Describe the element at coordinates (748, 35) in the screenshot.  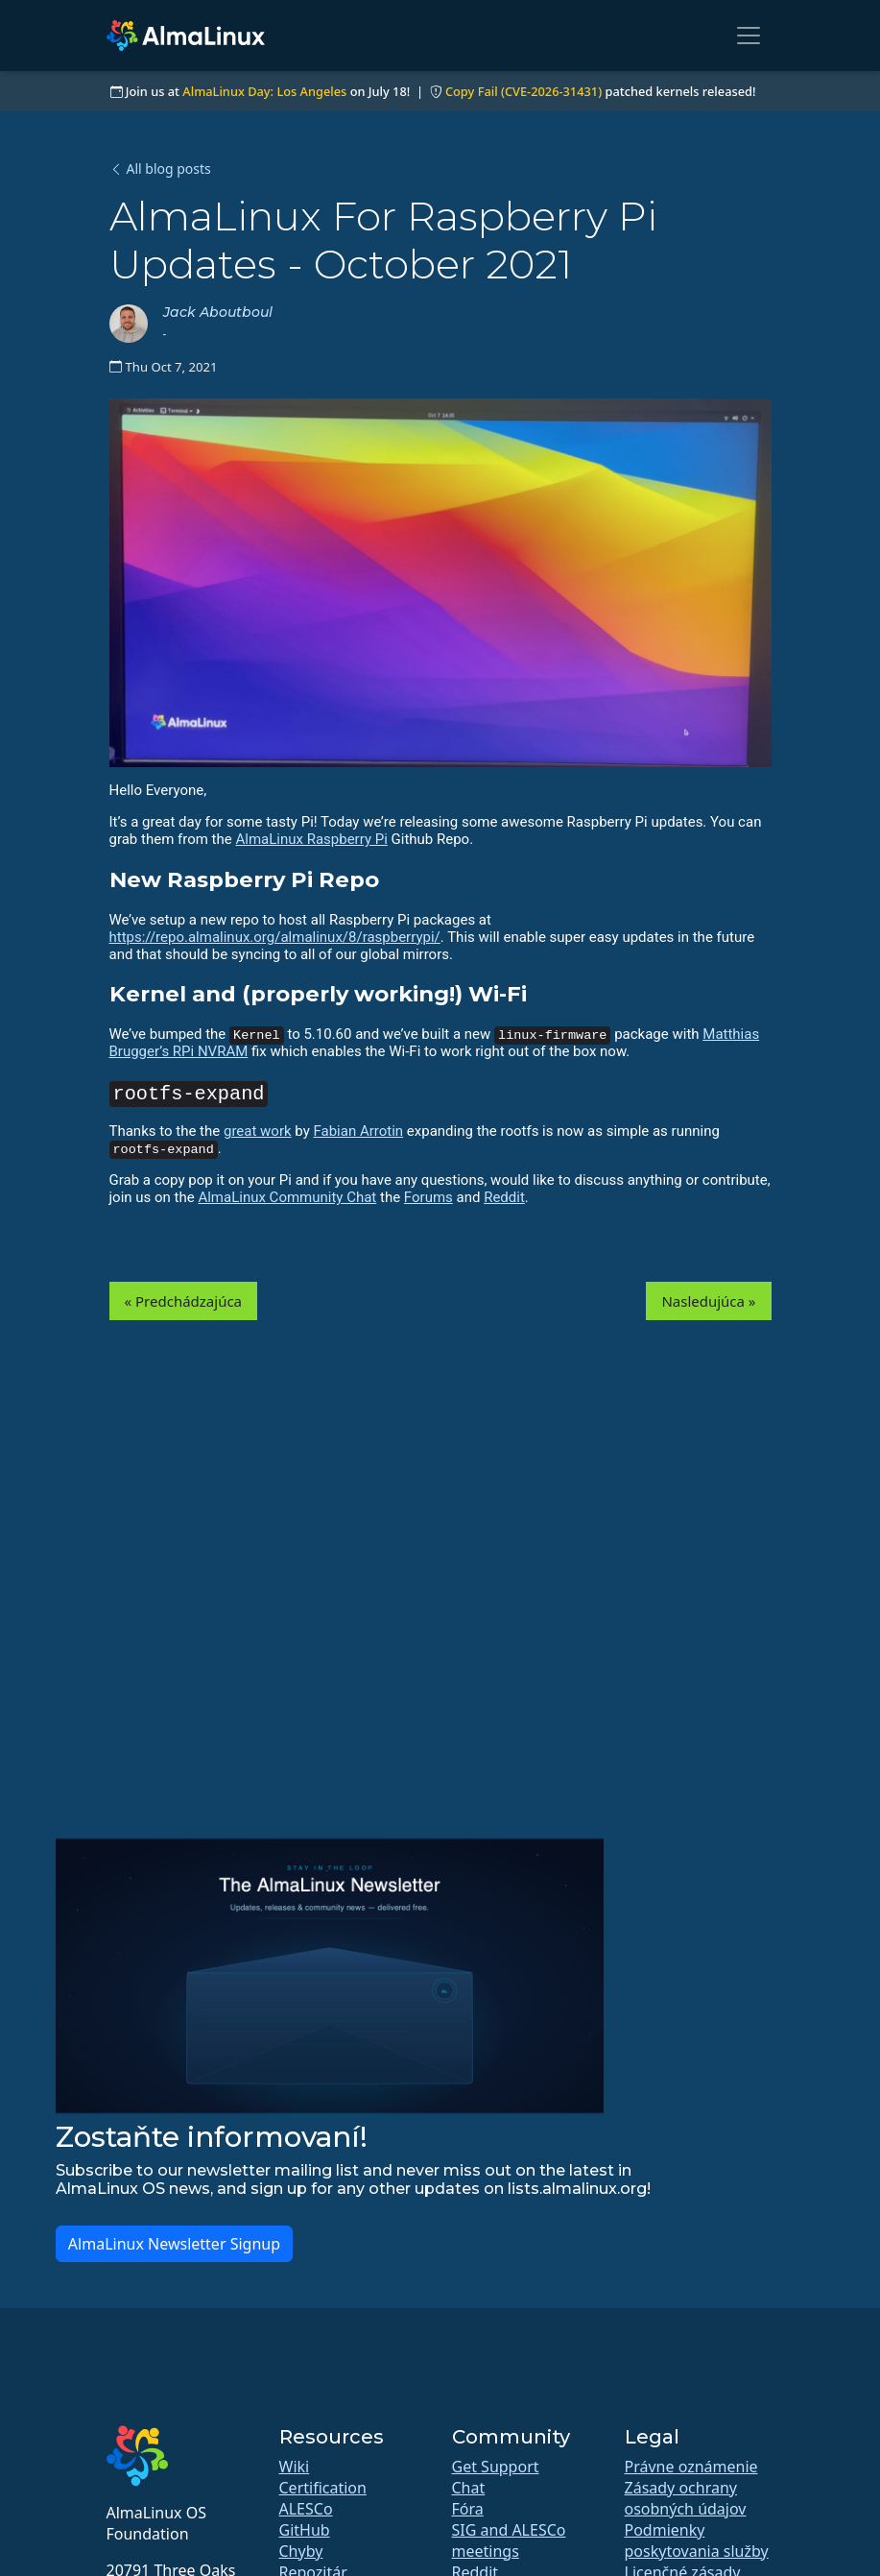
I see `[Toggle navigation]` at that location.